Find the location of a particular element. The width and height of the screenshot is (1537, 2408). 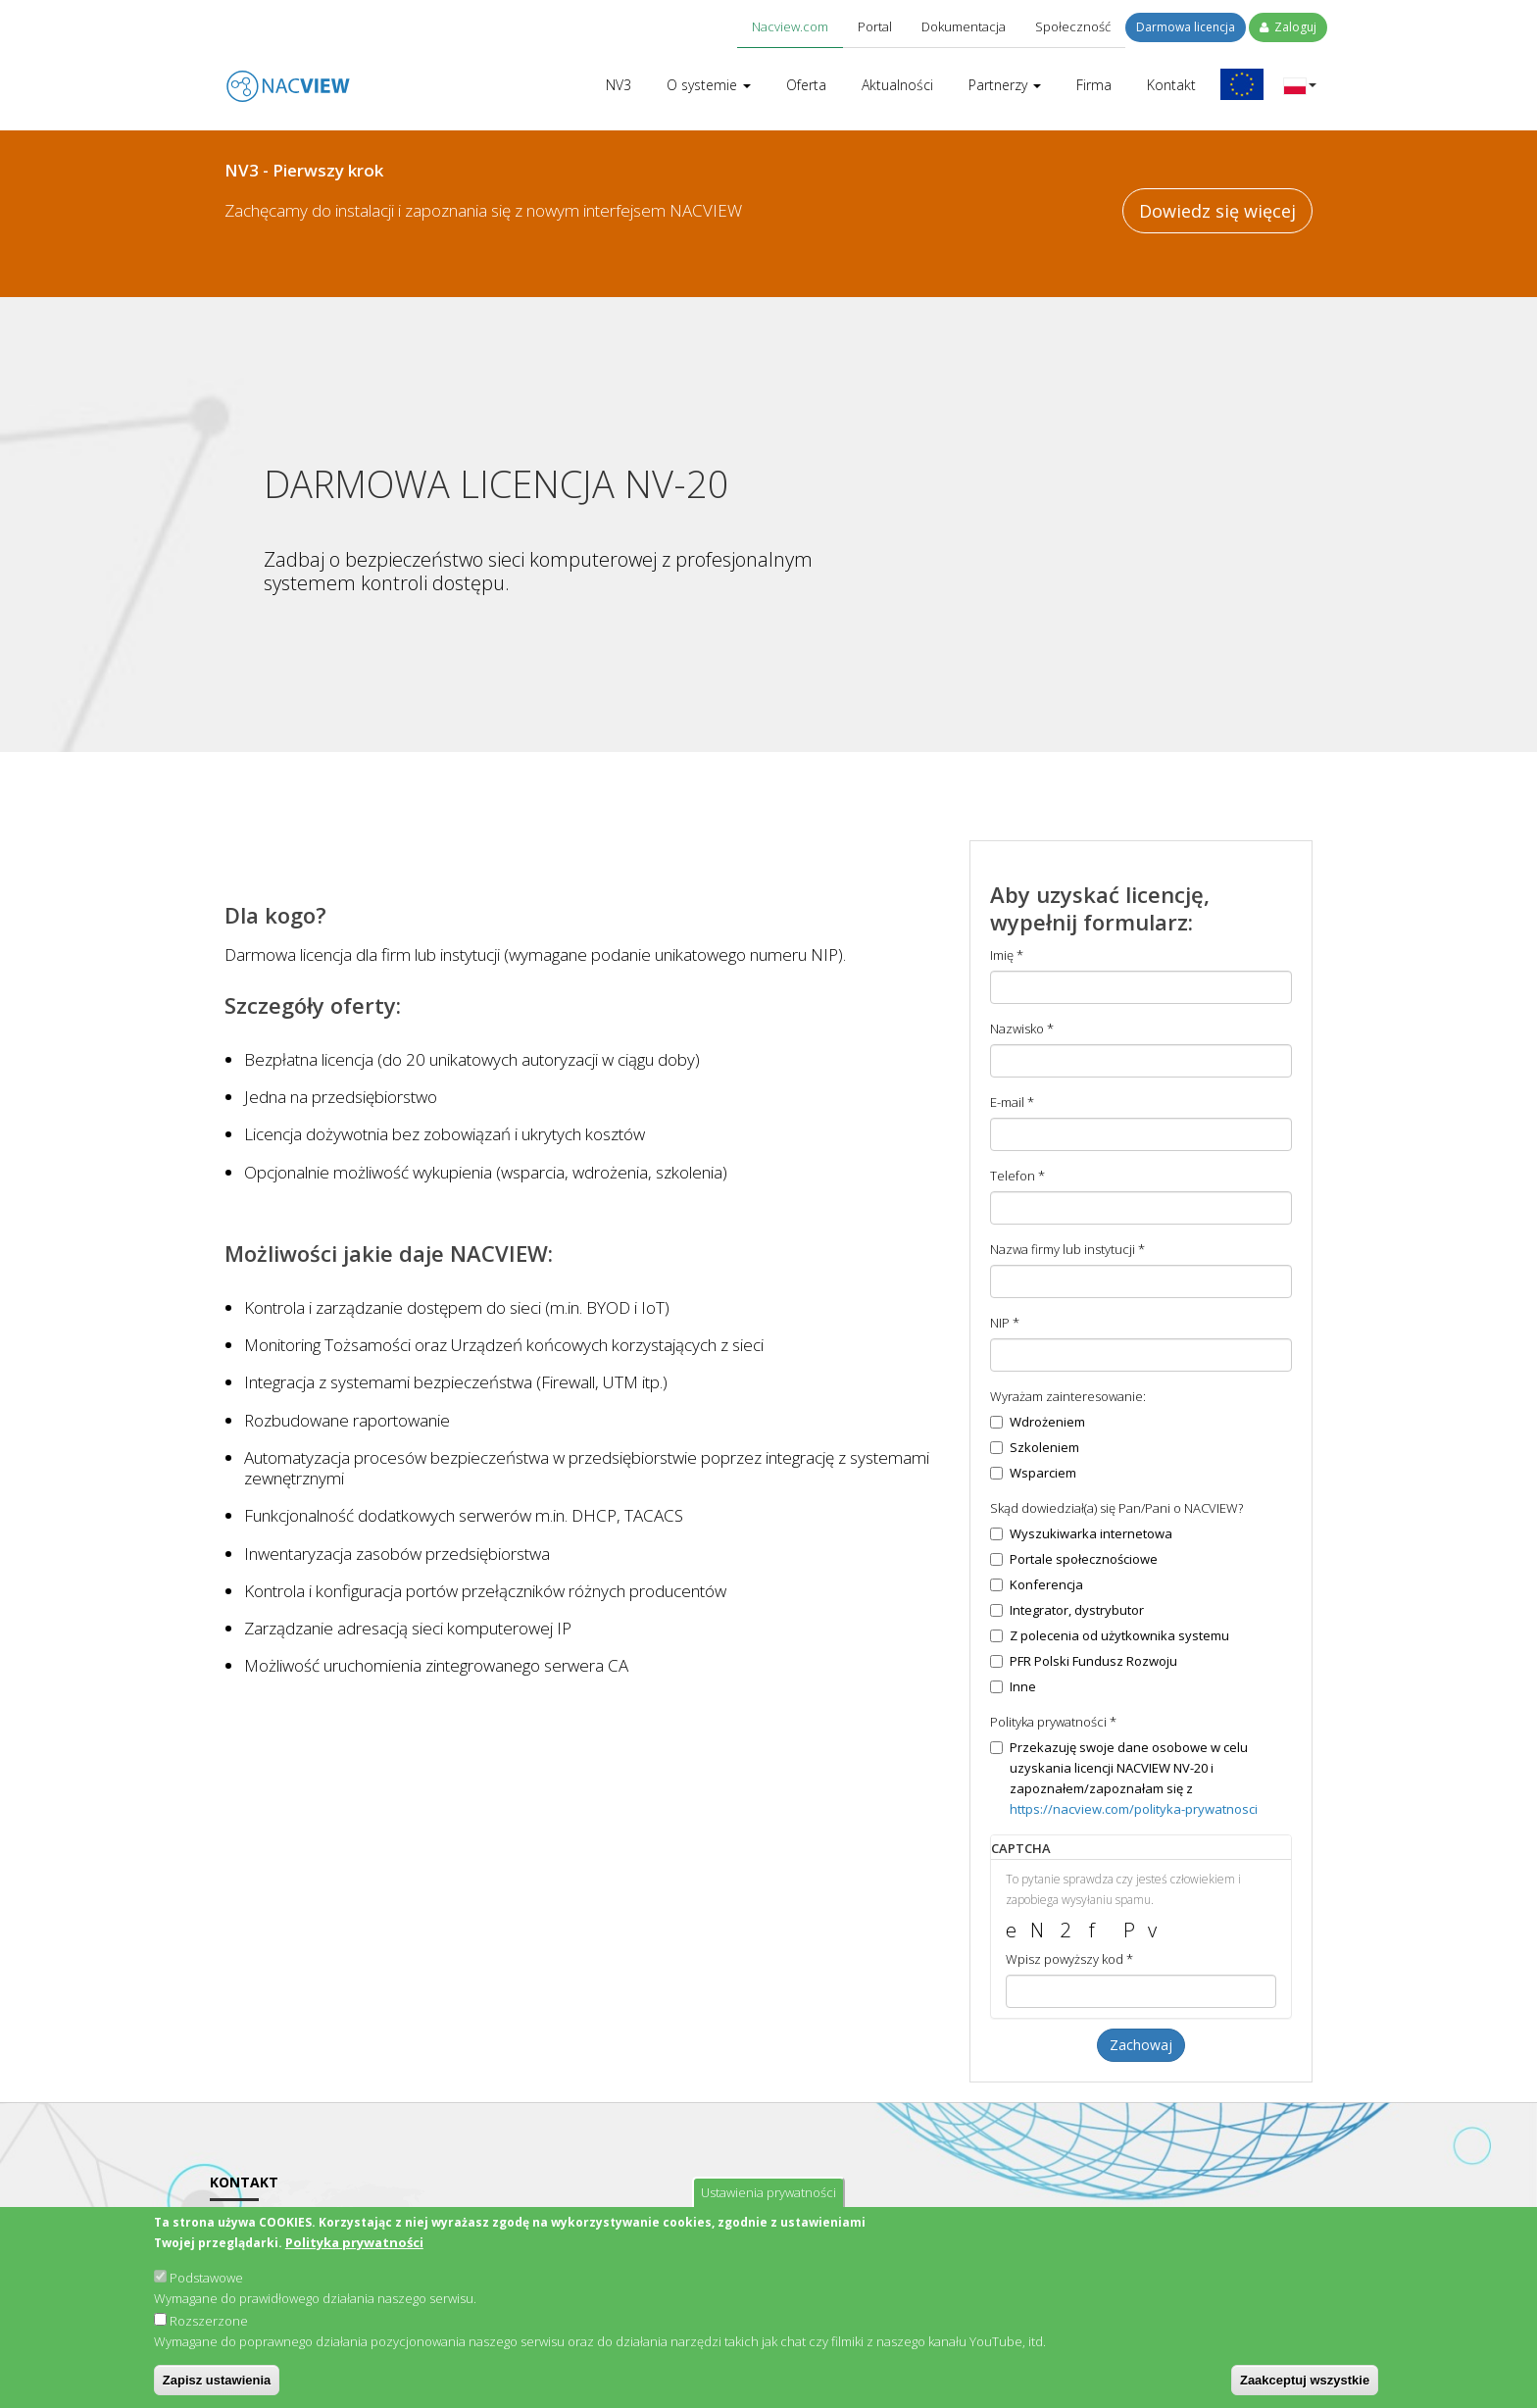

Nazwisko is located at coordinates (1022, 1028).